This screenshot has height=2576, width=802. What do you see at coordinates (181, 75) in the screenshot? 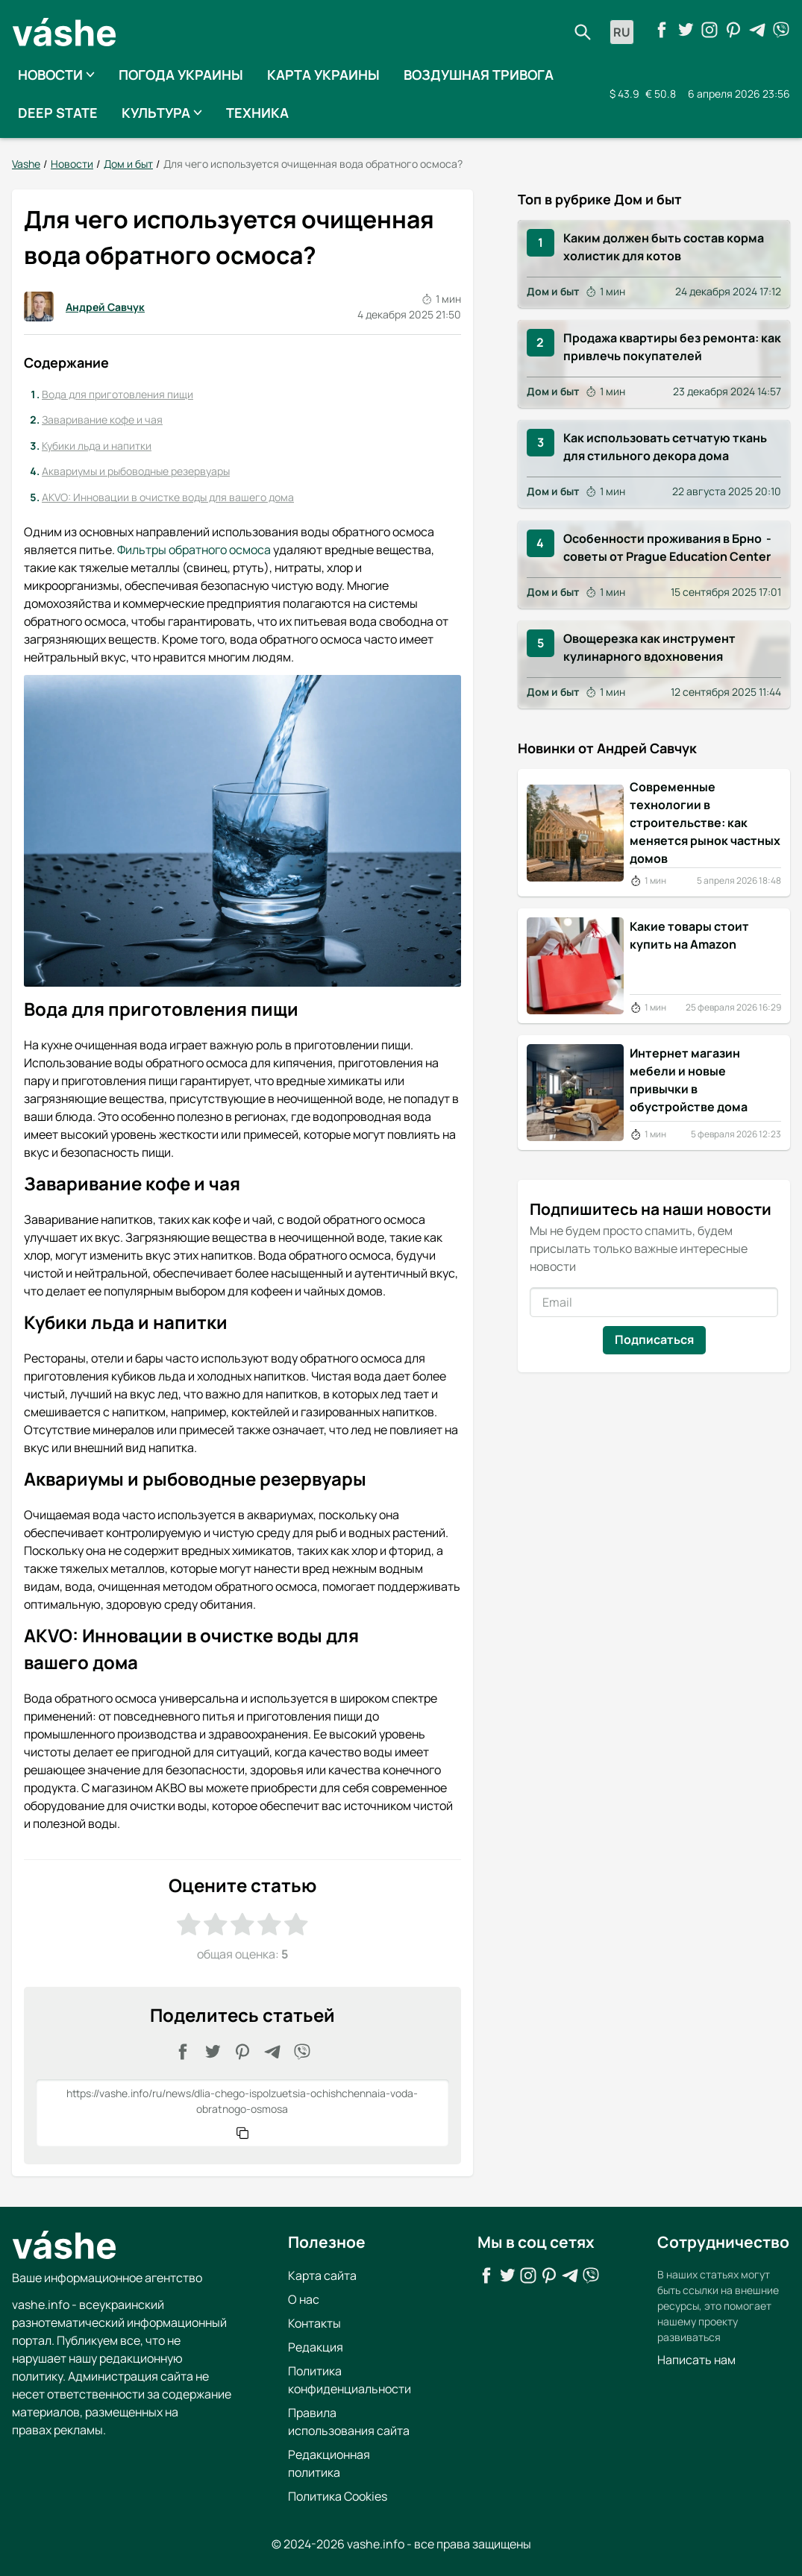
I see `Погода Украины` at bounding box center [181, 75].